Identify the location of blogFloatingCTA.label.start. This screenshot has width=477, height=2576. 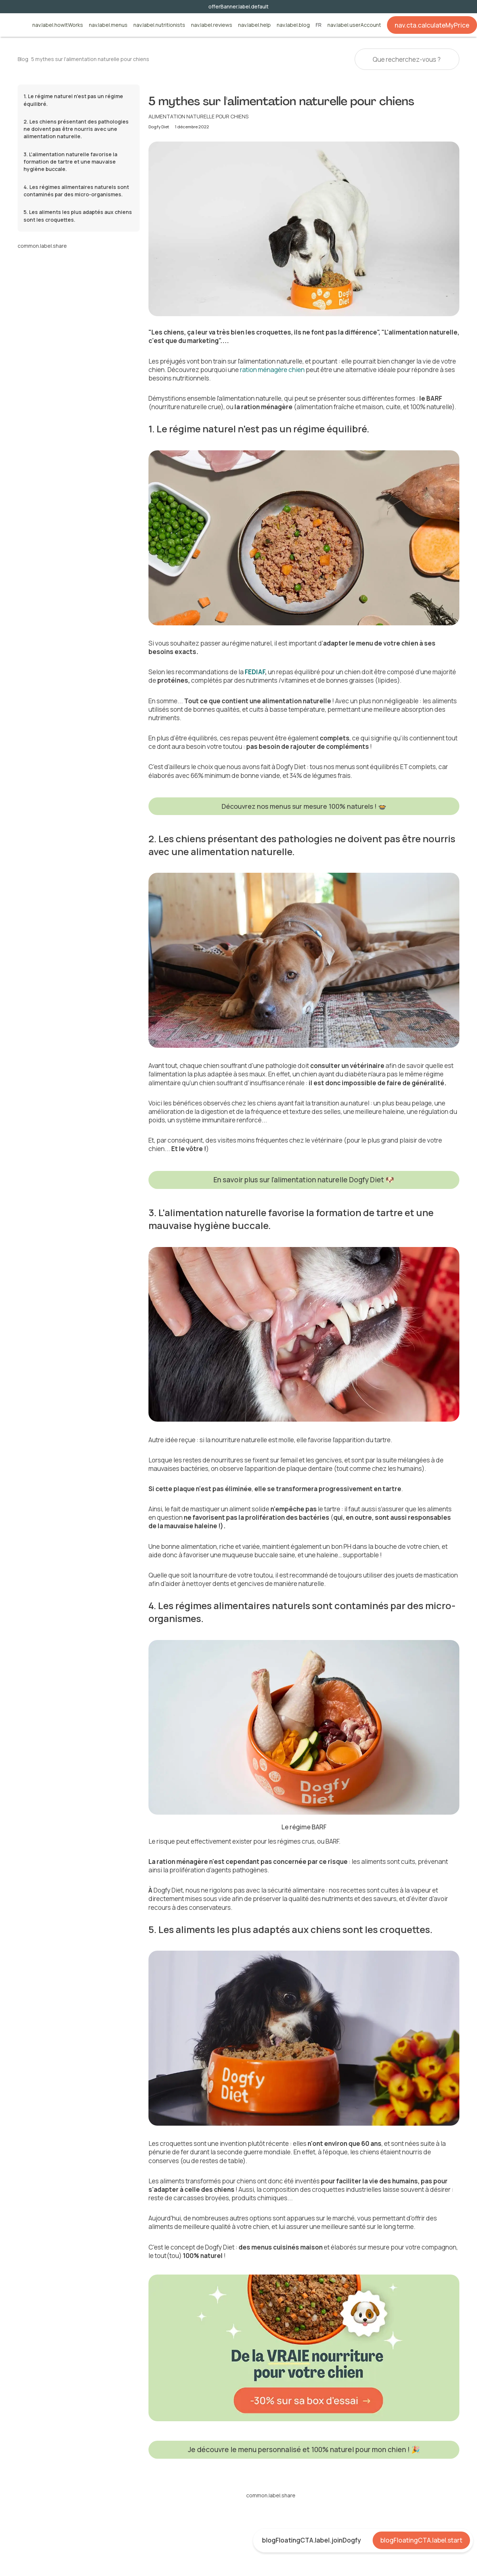
(421, 2540).